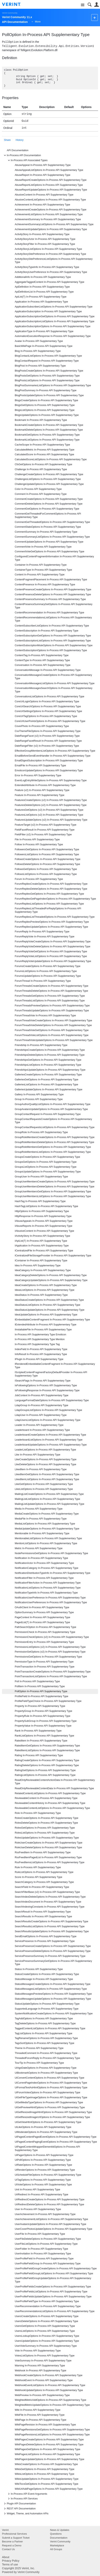 The width and height of the screenshot is (100, 2576). What do you see at coordinates (54, 224) in the screenshot?
I see `AchievementSummaryListOptions In-Process API Supplementary Type` at bounding box center [54, 224].